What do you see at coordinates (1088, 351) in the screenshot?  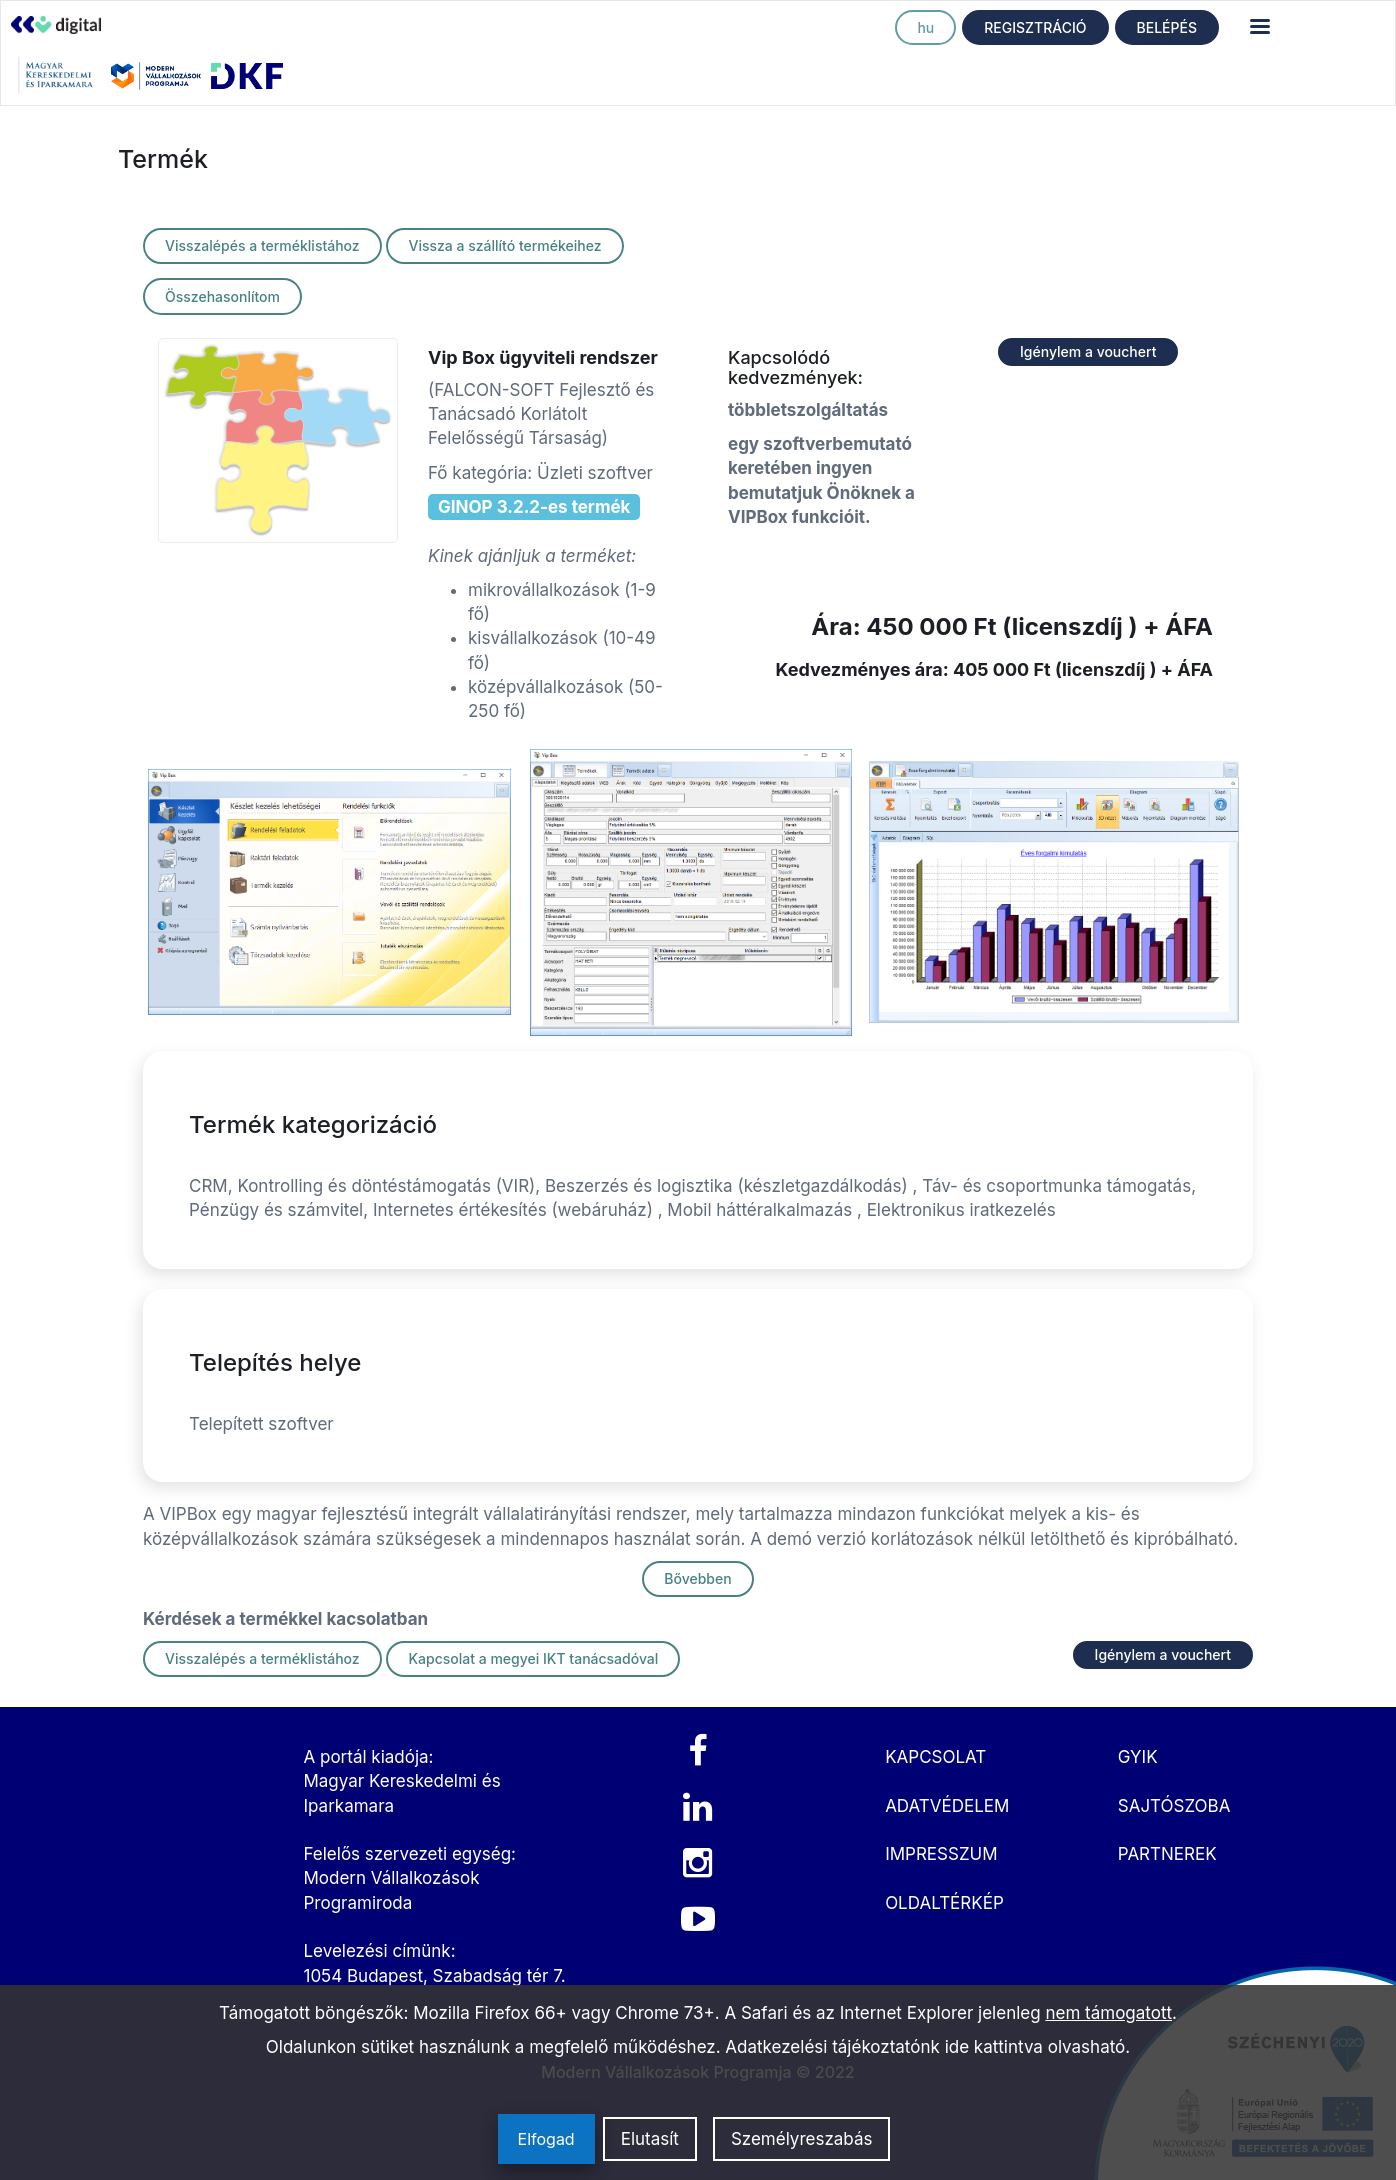 I see `Igénylem a vouchert` at bounding box center [1088, 351].